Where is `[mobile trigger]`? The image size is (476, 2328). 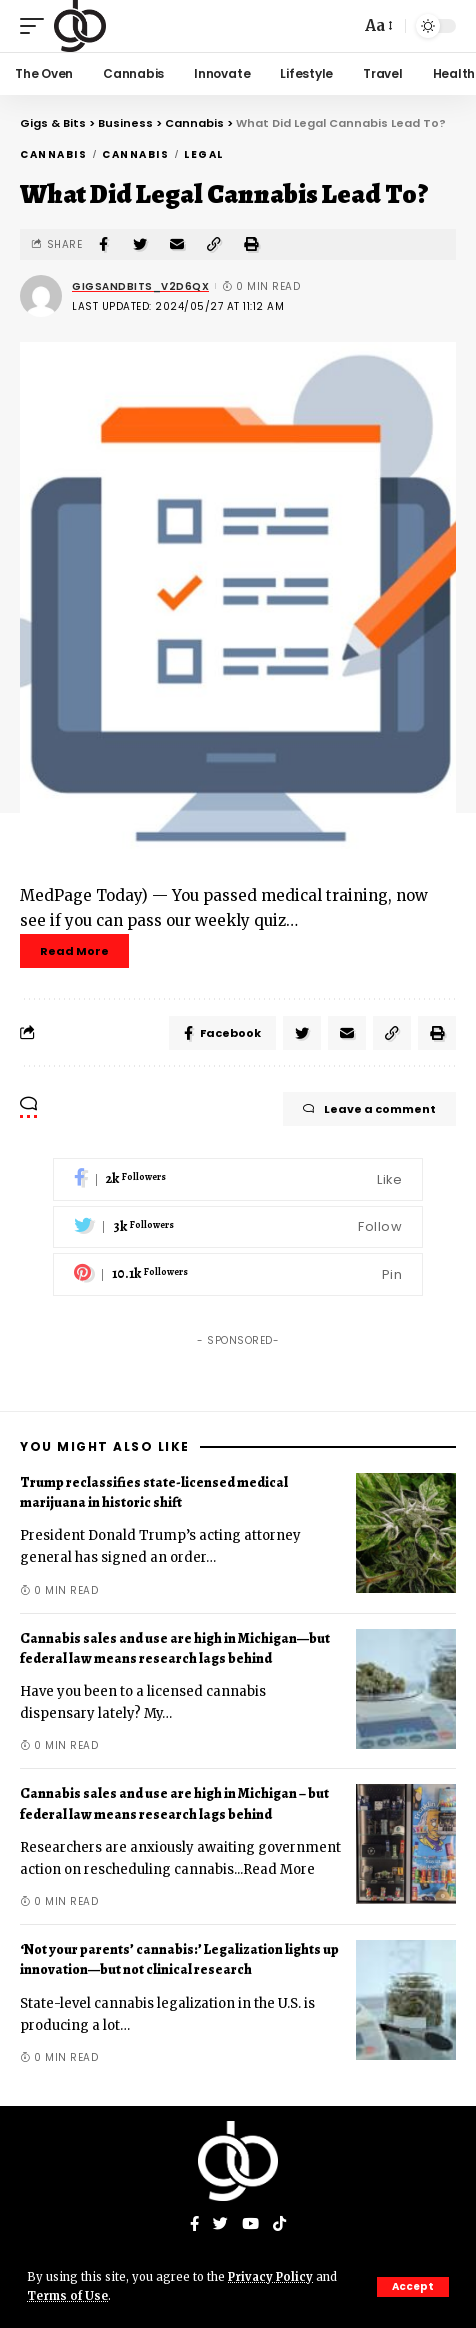 [mobile trigger] is located at coordinates (37, 26).